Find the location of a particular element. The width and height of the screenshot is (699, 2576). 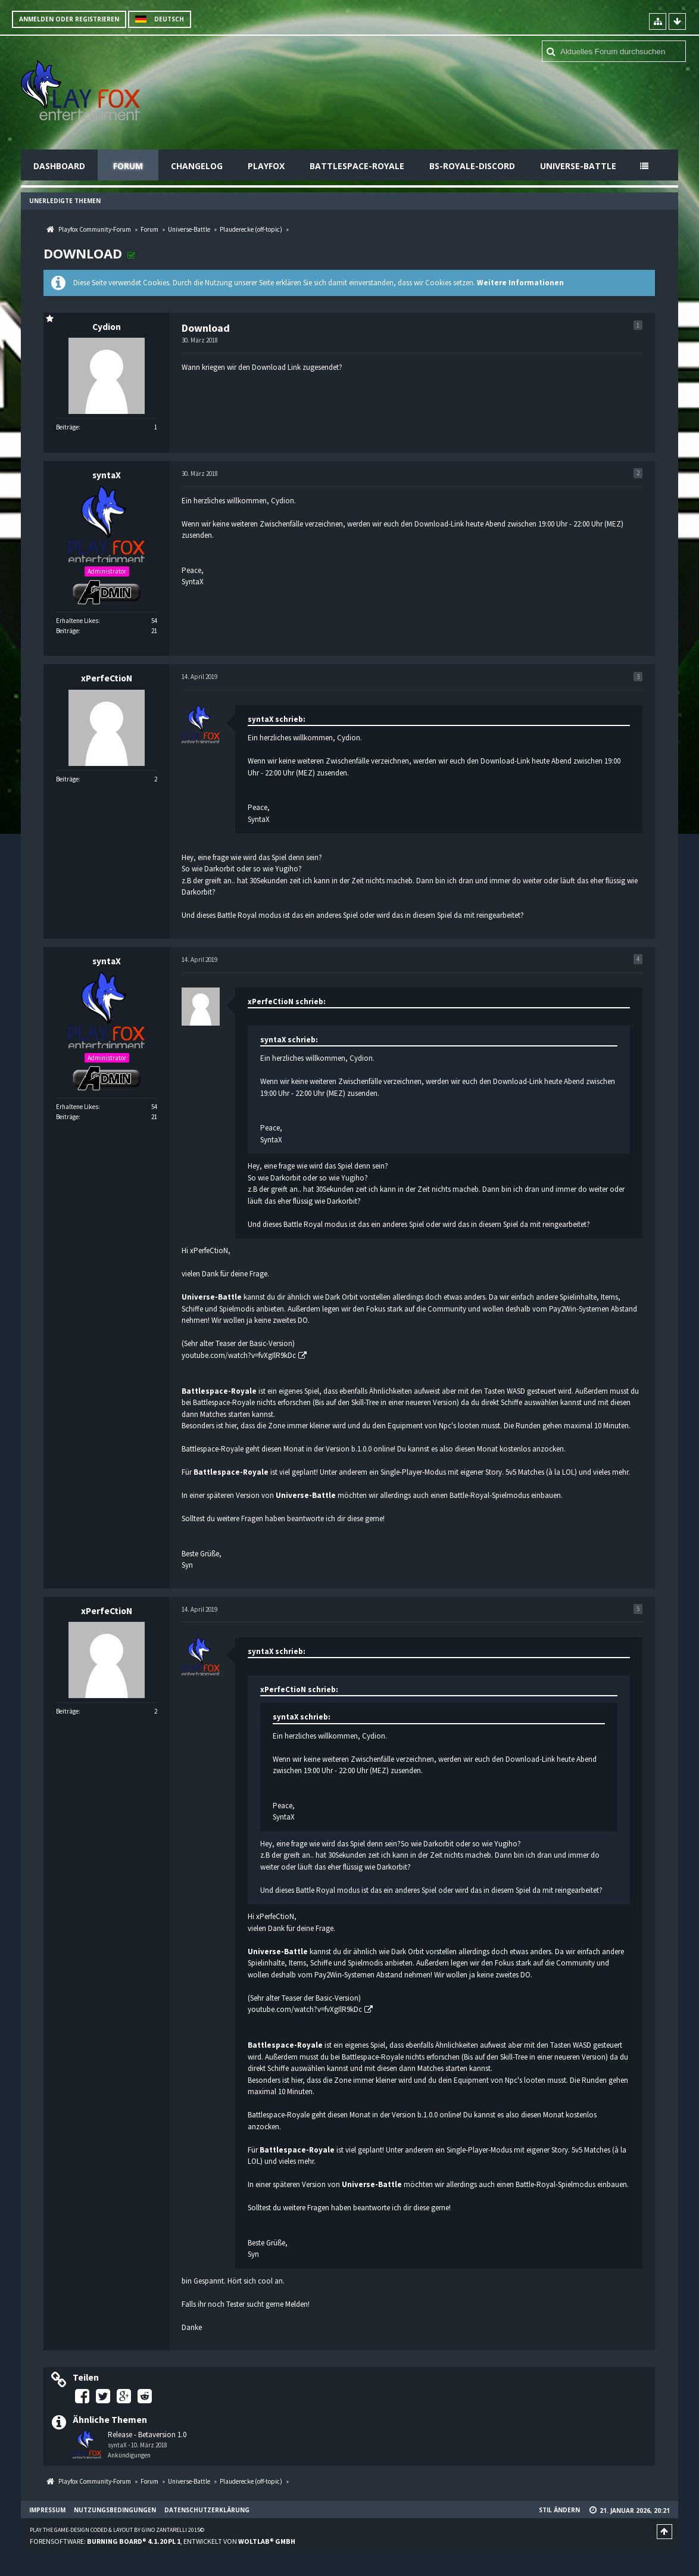

Download is located at coordinates (82, 253).